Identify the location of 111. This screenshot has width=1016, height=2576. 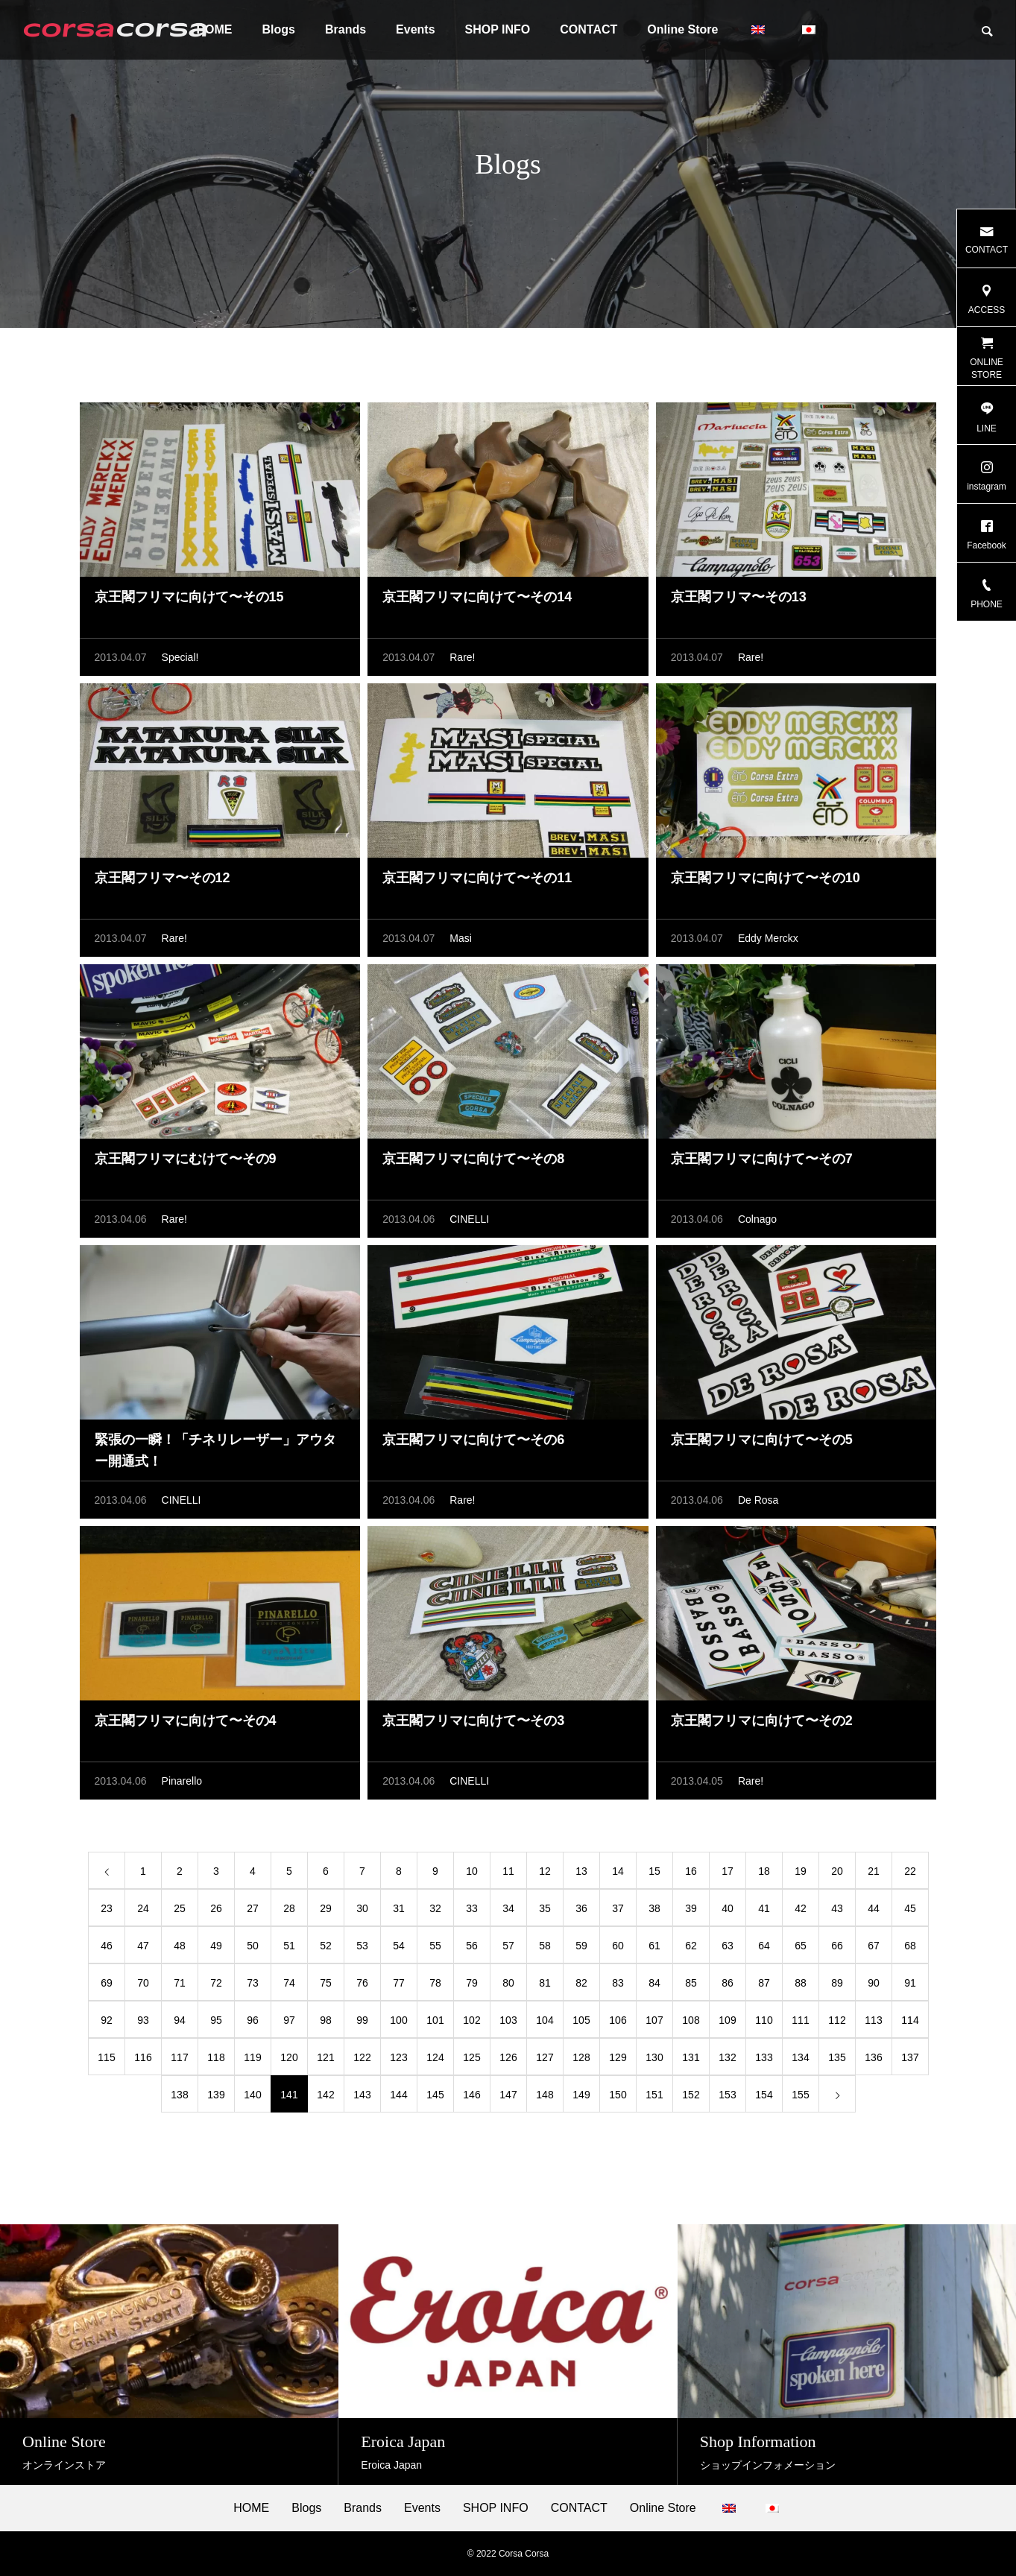
(800, 2020).